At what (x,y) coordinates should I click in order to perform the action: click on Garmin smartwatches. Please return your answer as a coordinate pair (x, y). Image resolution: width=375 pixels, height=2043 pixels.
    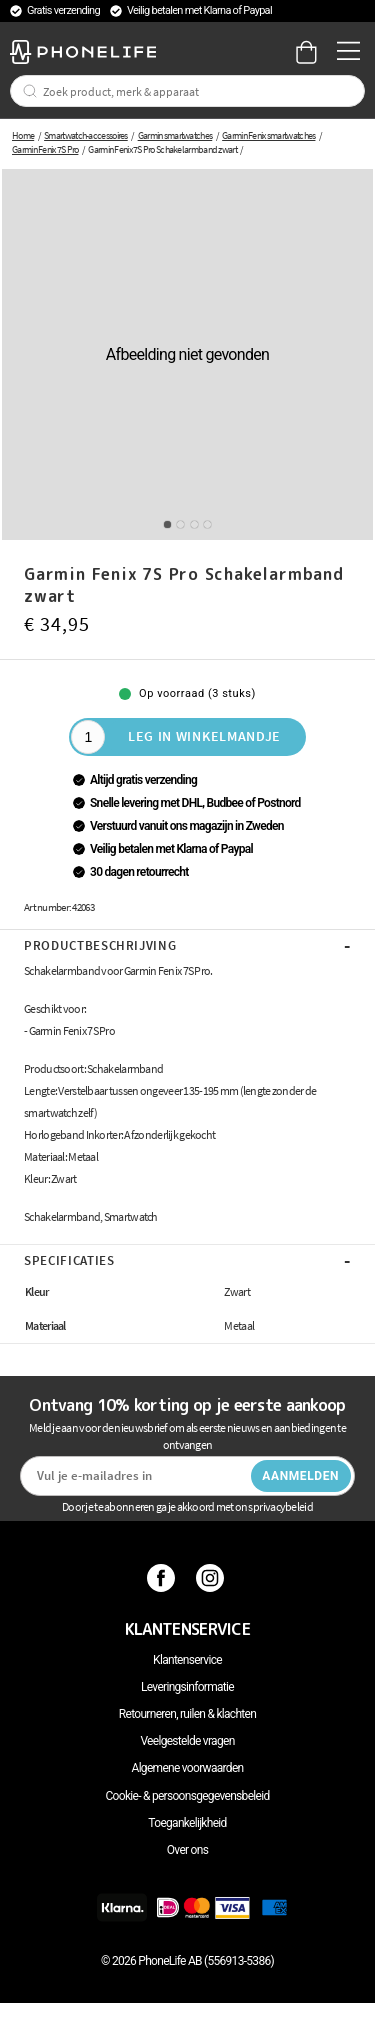
    Looking at the image, I should click on (175, 135).